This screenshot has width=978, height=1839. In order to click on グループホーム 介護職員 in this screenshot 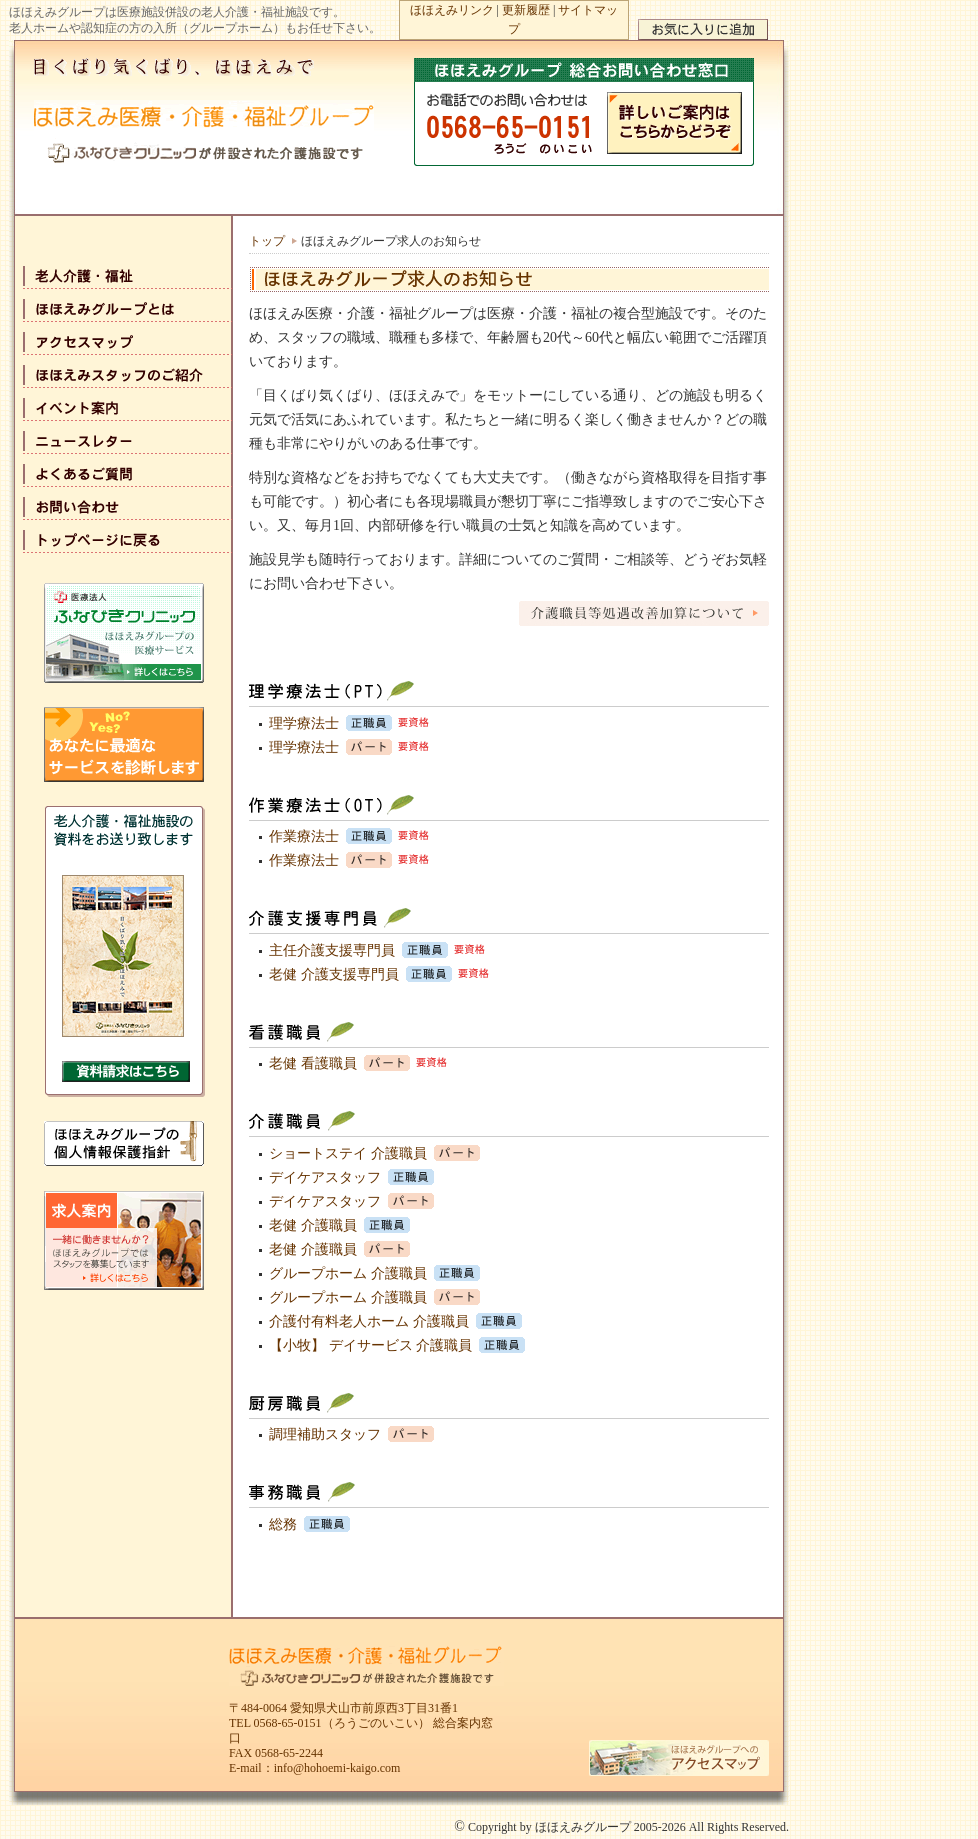, I will do `click(348, 1273)`.